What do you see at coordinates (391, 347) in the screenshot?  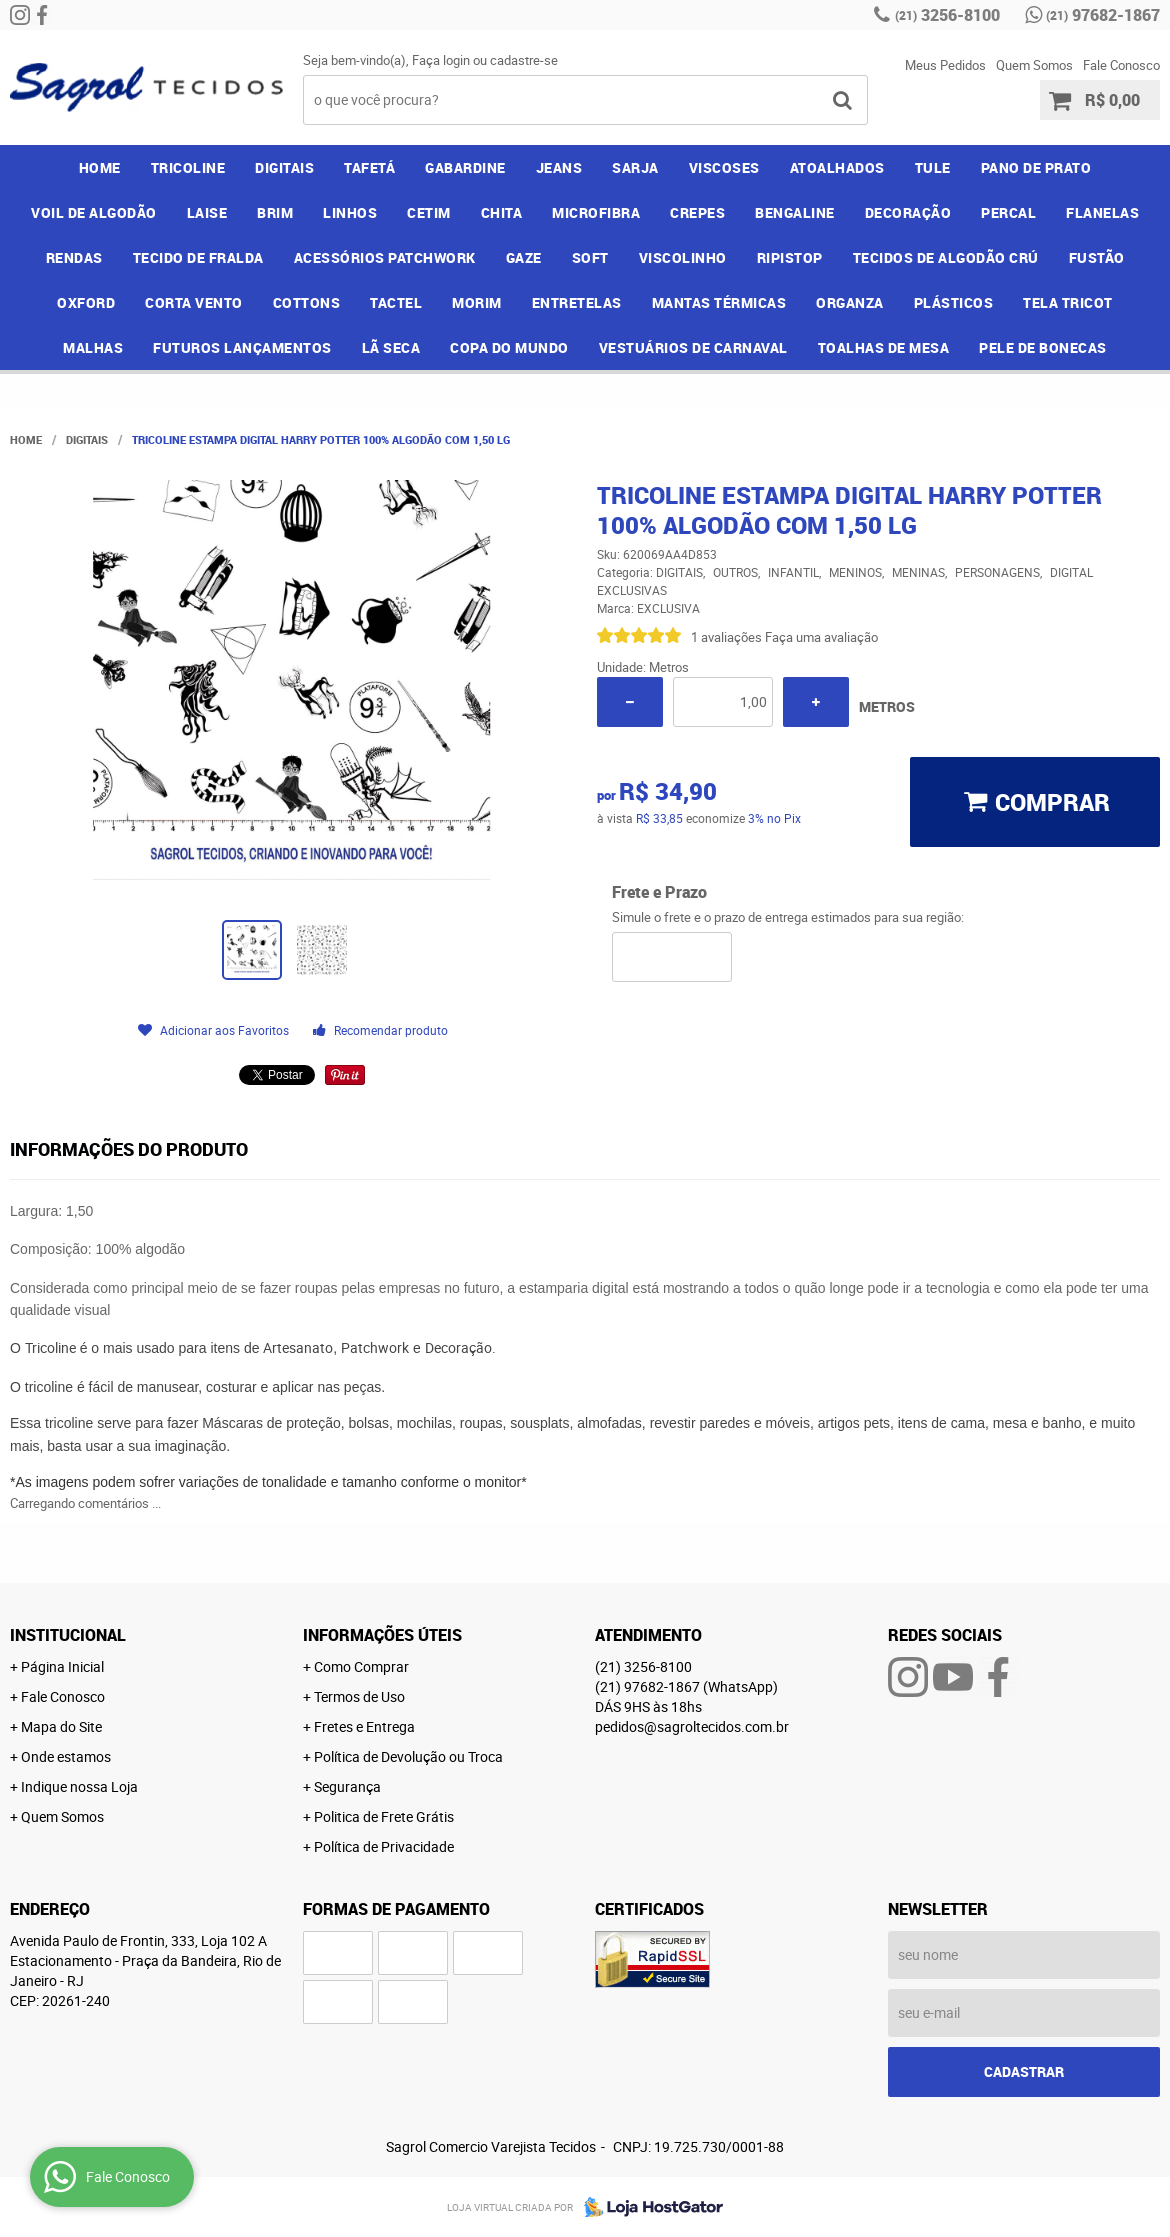 I see `LÃ SECA` at bounding box center [391, 347].